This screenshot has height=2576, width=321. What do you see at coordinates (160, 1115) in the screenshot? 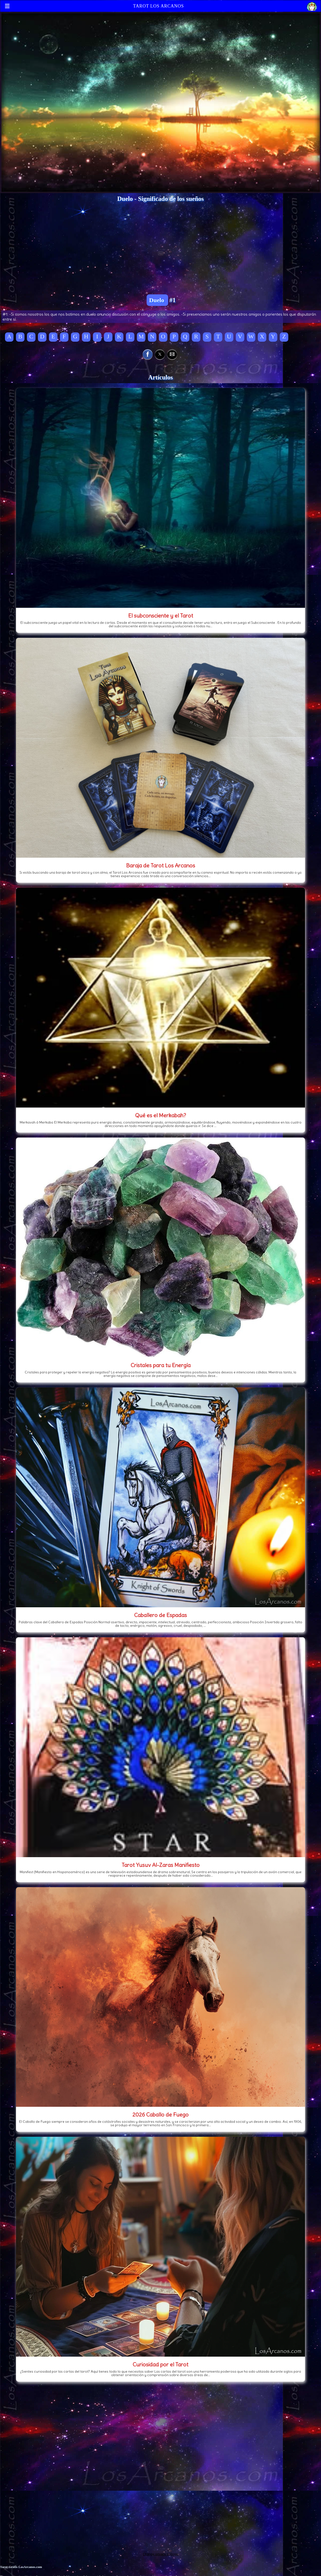
I see `Qué es el Merkabah?` at bounding box center [160, 1115].